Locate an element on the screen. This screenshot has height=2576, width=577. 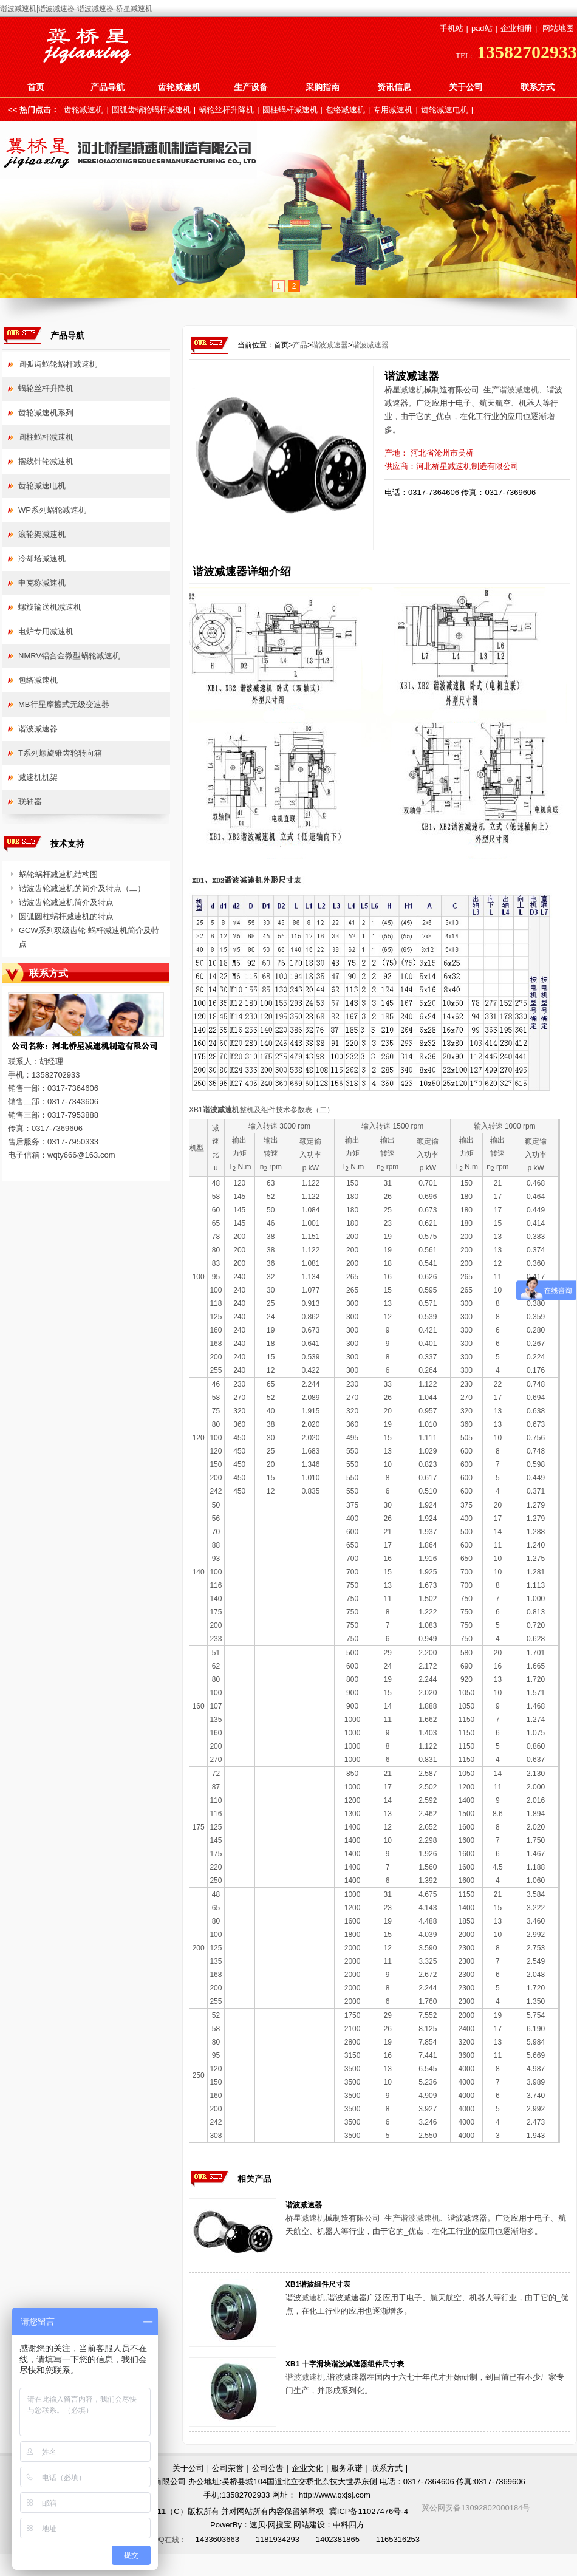
XB1谐波组件尺寸表 is located at coordinates (317, 2284).